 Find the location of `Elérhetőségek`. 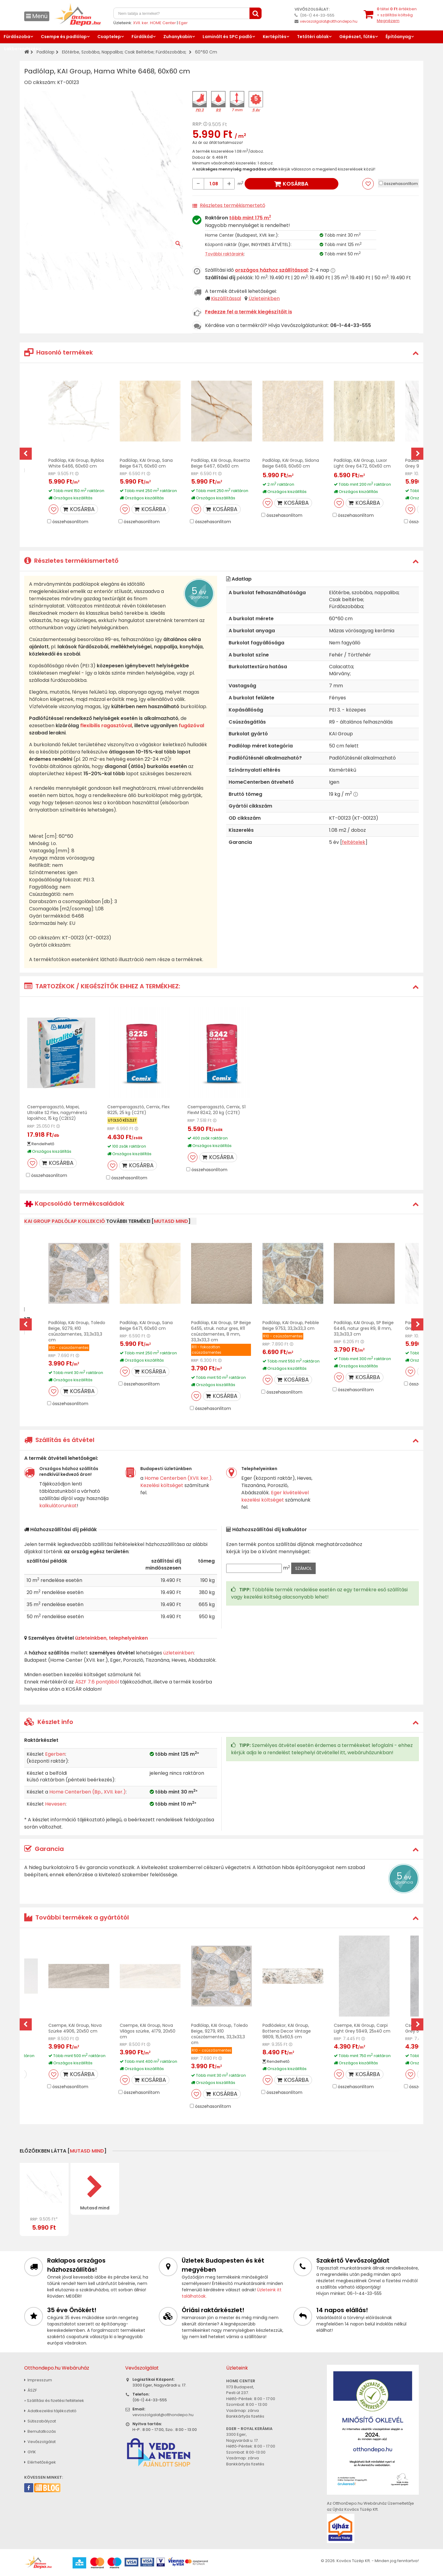

Elérhetőségek is located at coordinates (40, 2462).